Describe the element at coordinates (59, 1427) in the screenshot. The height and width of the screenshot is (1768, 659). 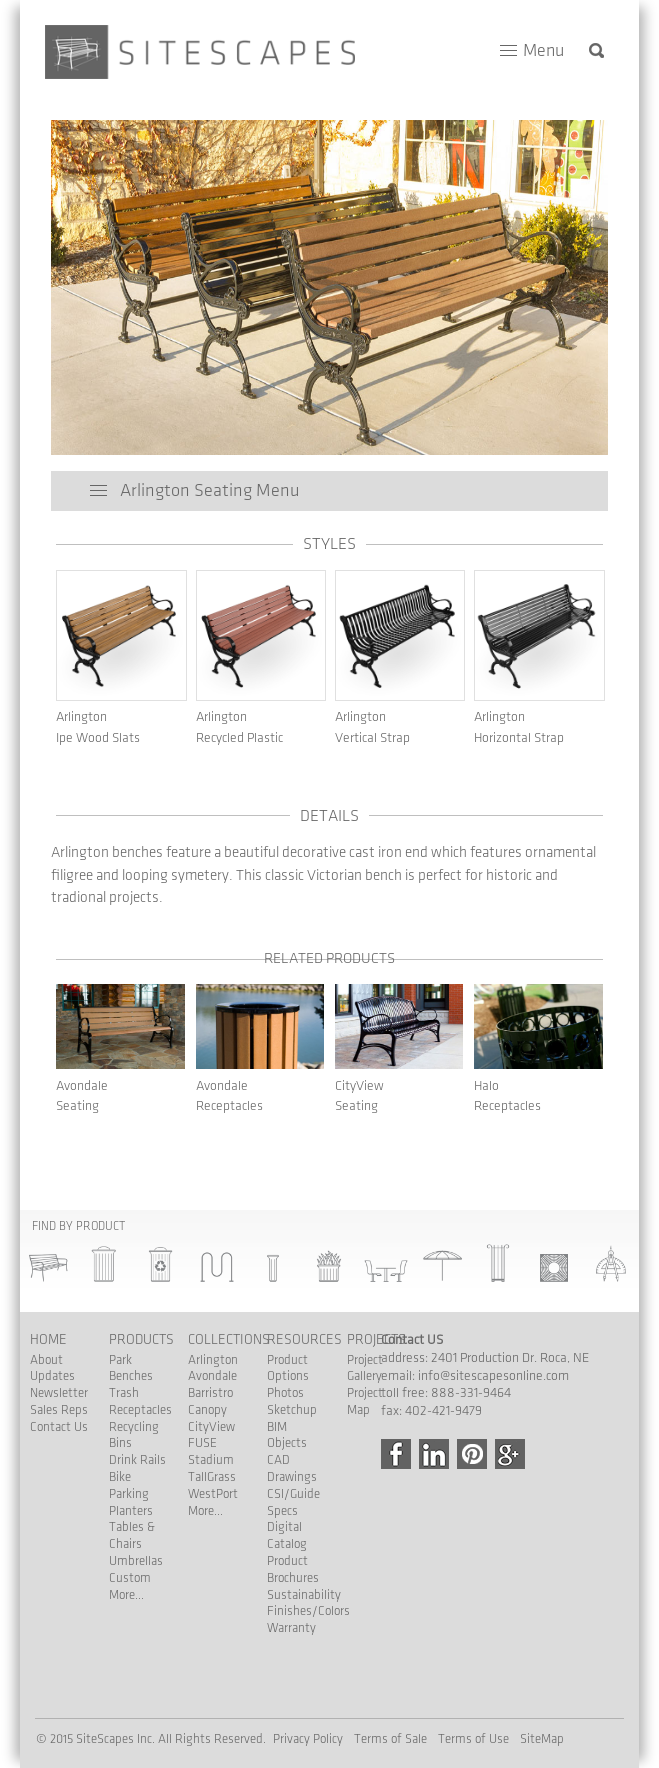
I see `Contact Us` at that location.